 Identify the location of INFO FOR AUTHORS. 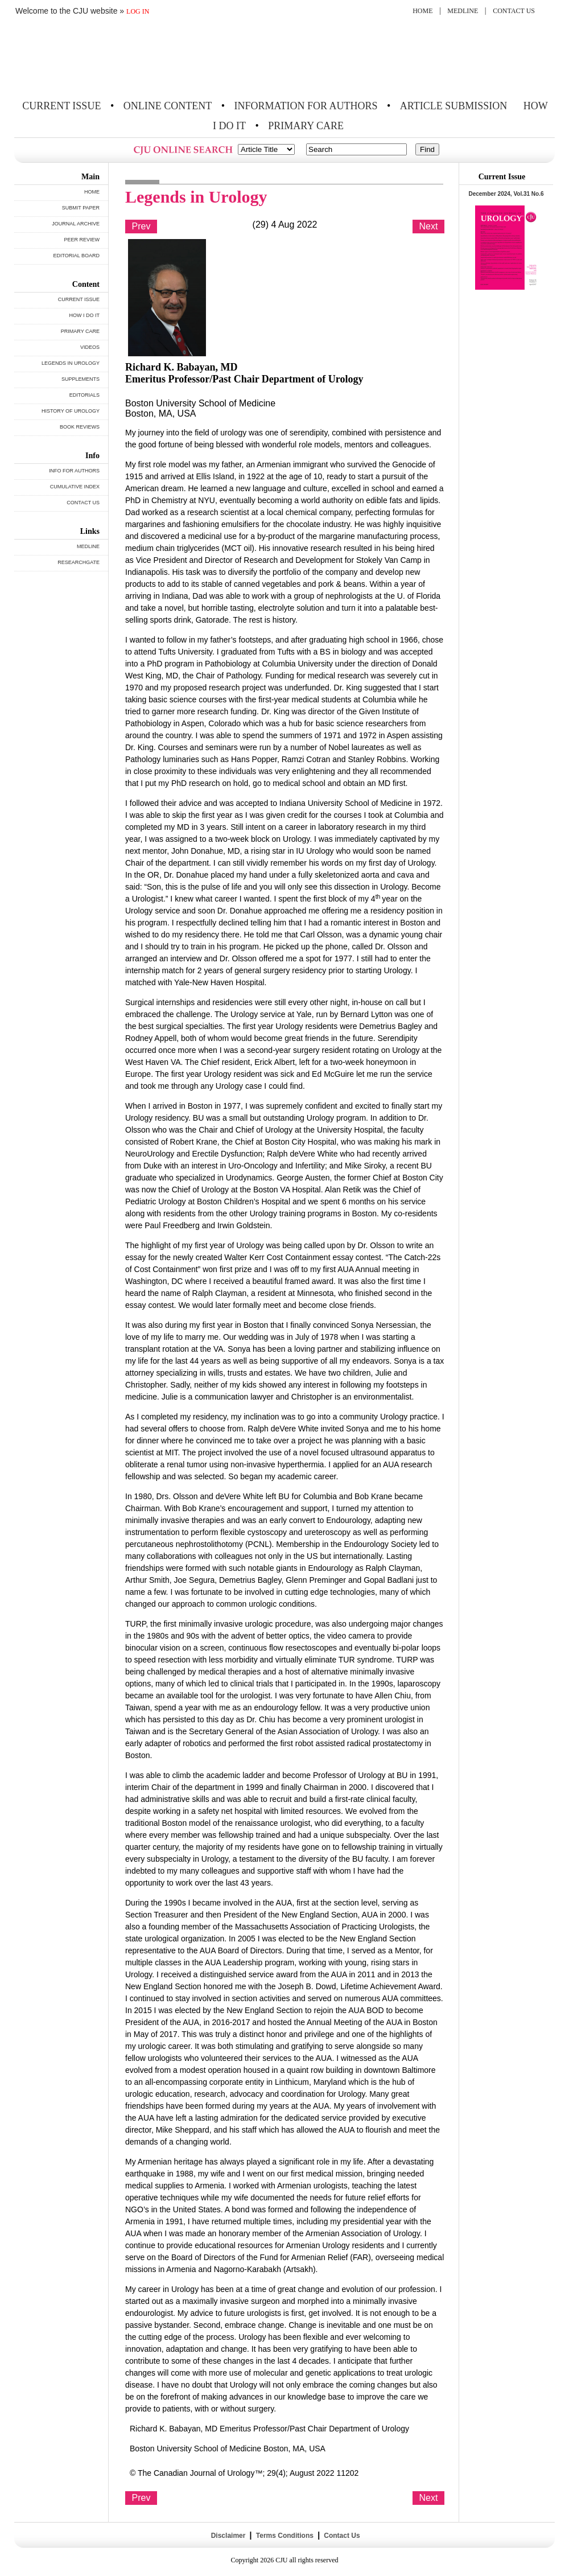
(74, 471).